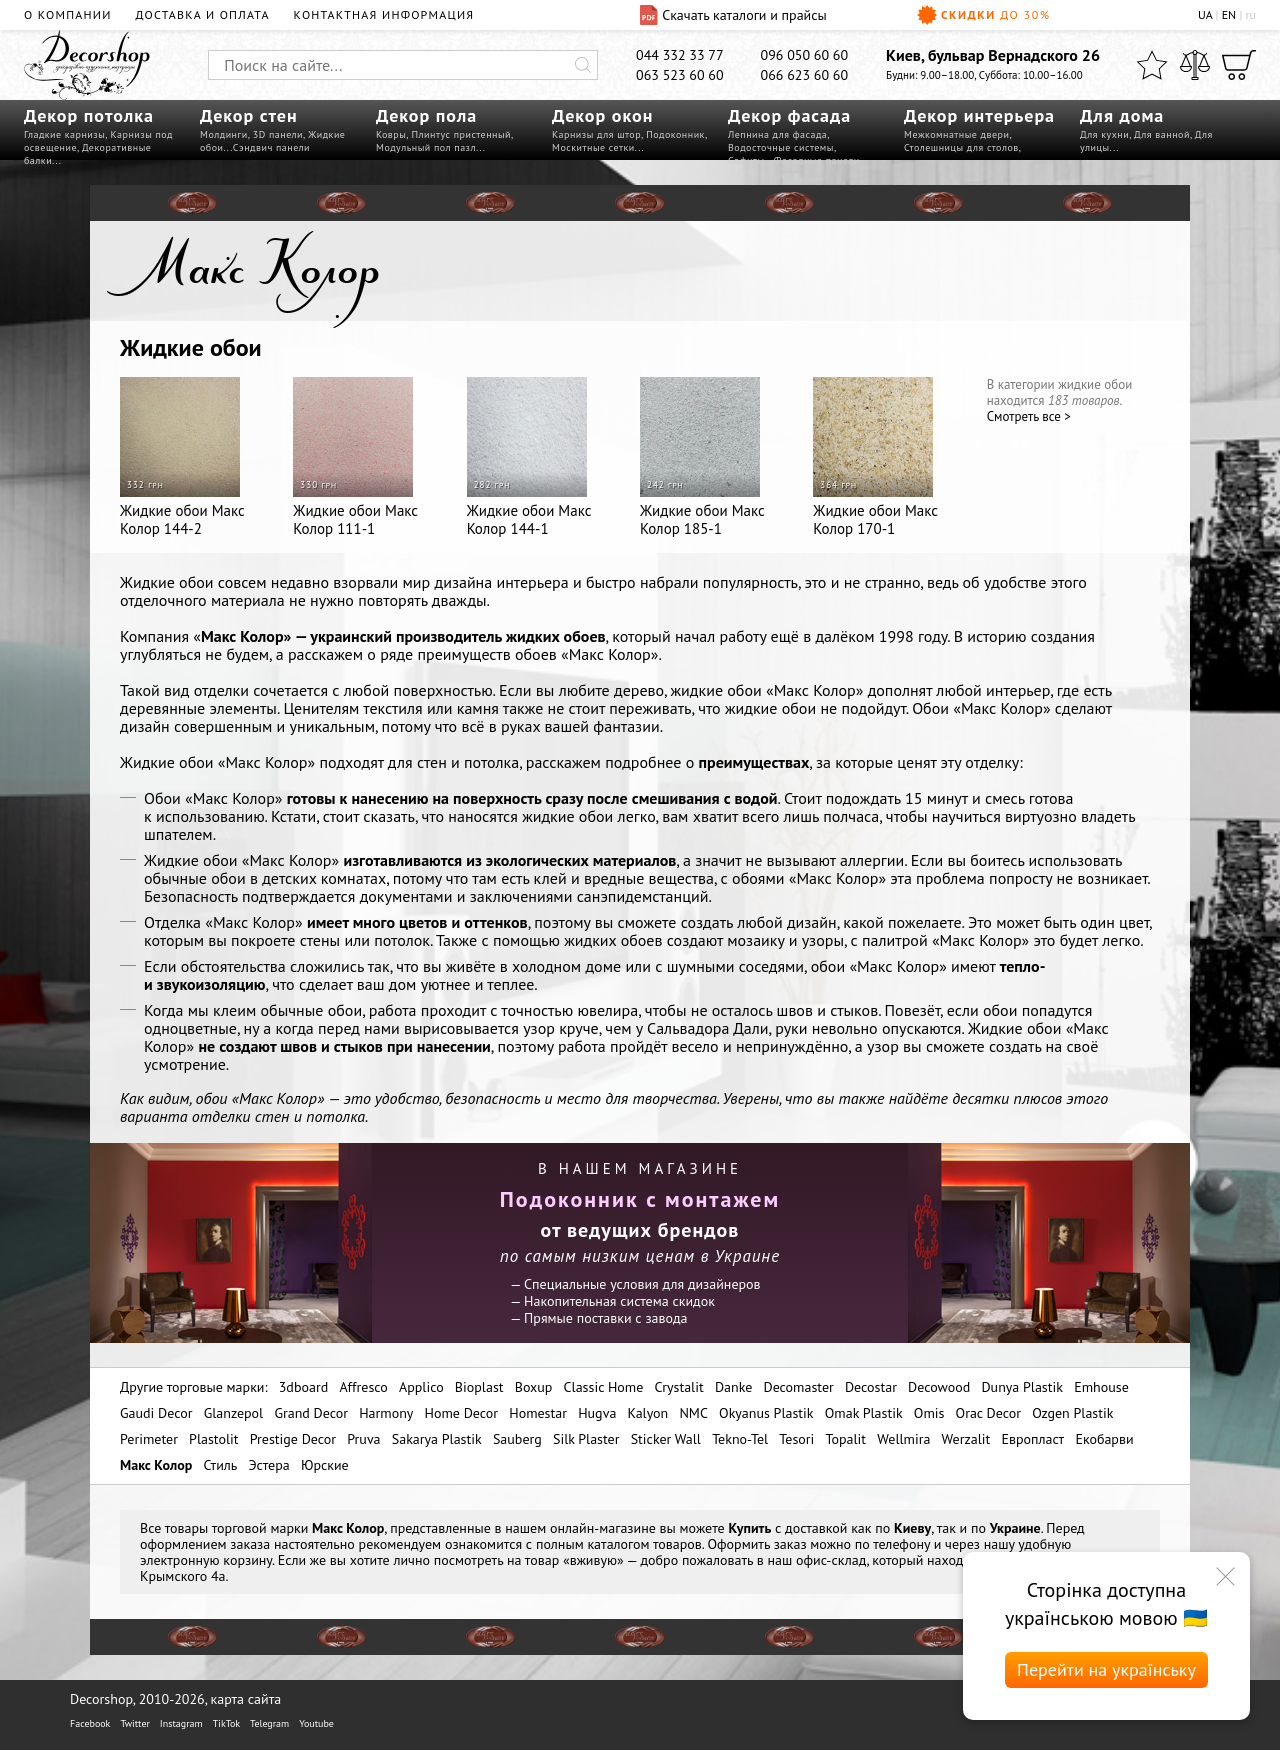 The height and width of the screenshot is (1750, 1280). Describe the element at coordinates (1032, 1439) in the screenshot. I see `Европласт` at that location.